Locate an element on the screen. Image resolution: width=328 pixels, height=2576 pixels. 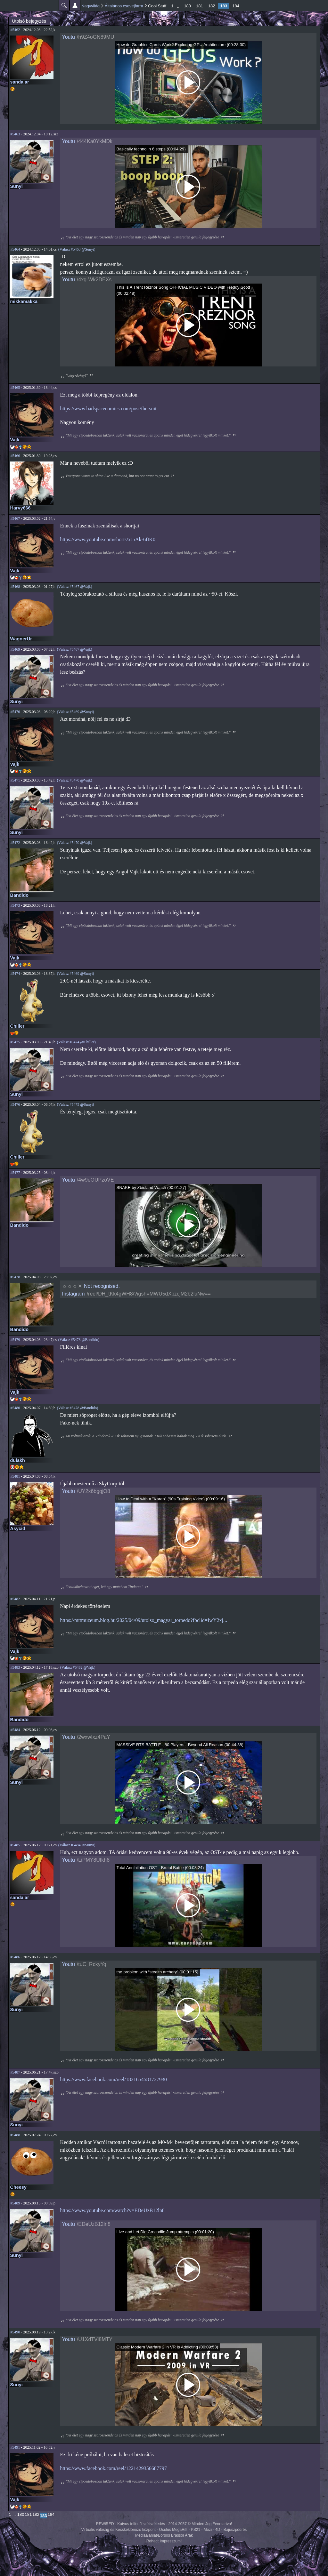
#5487 is located at coordinates (15, 2072).